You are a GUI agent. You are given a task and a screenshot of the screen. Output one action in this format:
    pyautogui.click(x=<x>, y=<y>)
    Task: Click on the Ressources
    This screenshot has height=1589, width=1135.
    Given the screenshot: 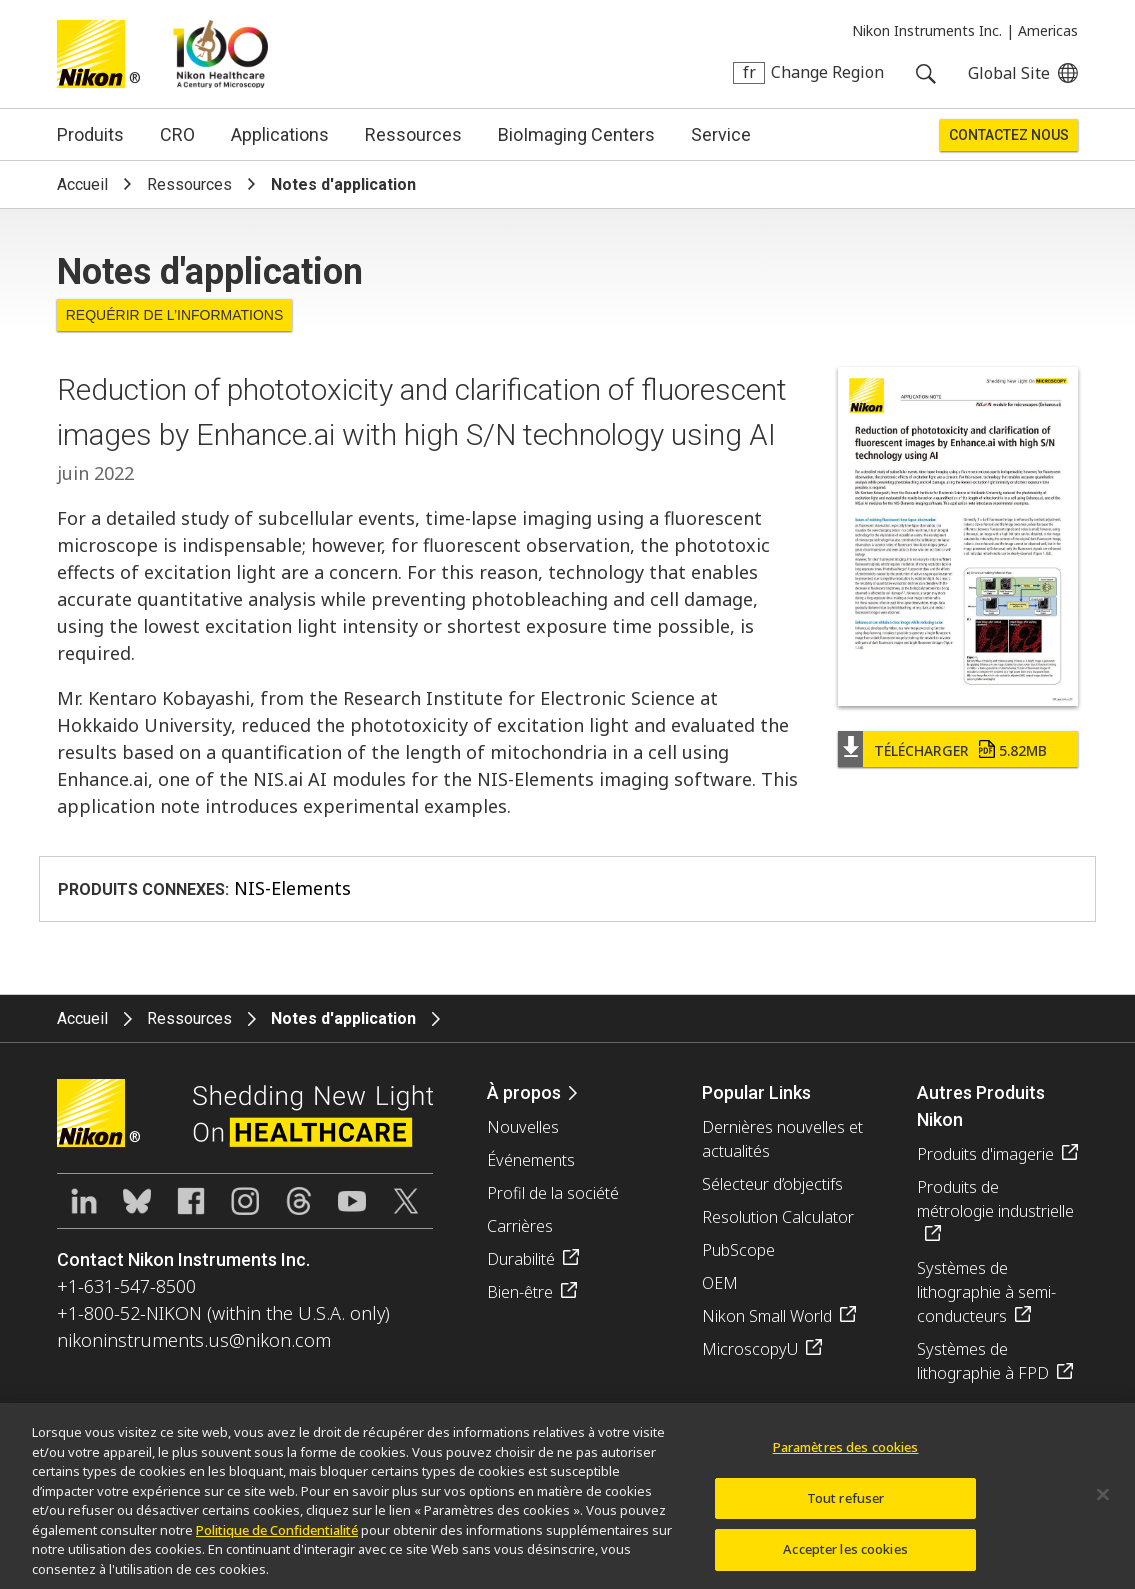 What is the action you would take?
    pyautogui.click(x=413, y=134)
    